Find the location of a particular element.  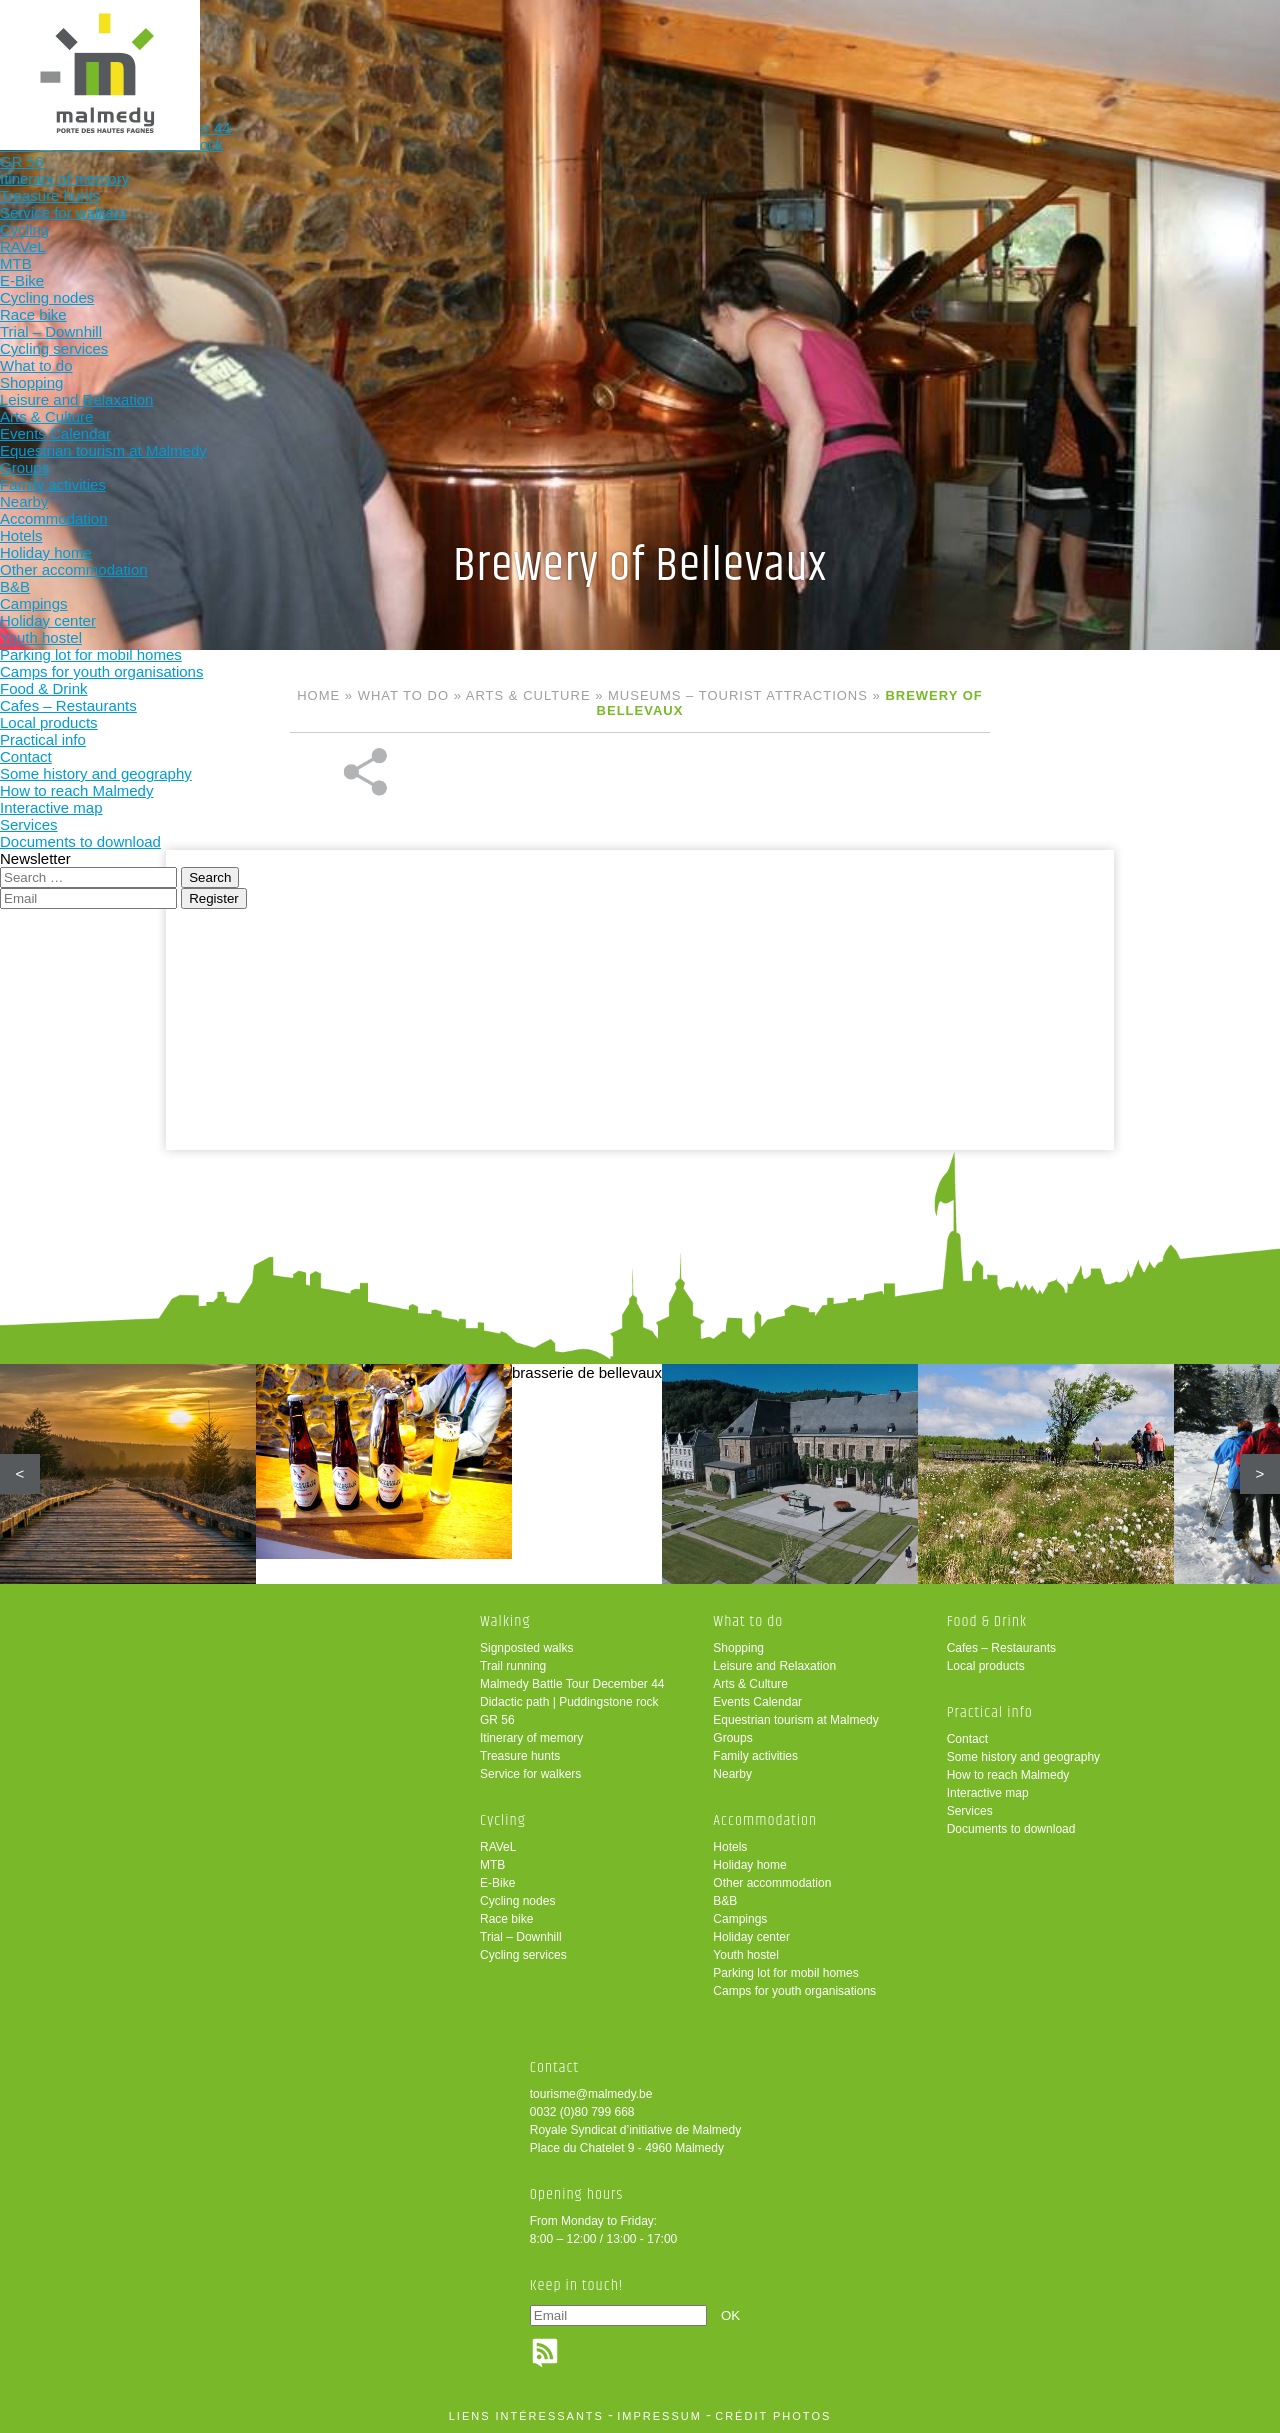

Didactic path | Puddingstone rock is located at coordinates (569, 1702).